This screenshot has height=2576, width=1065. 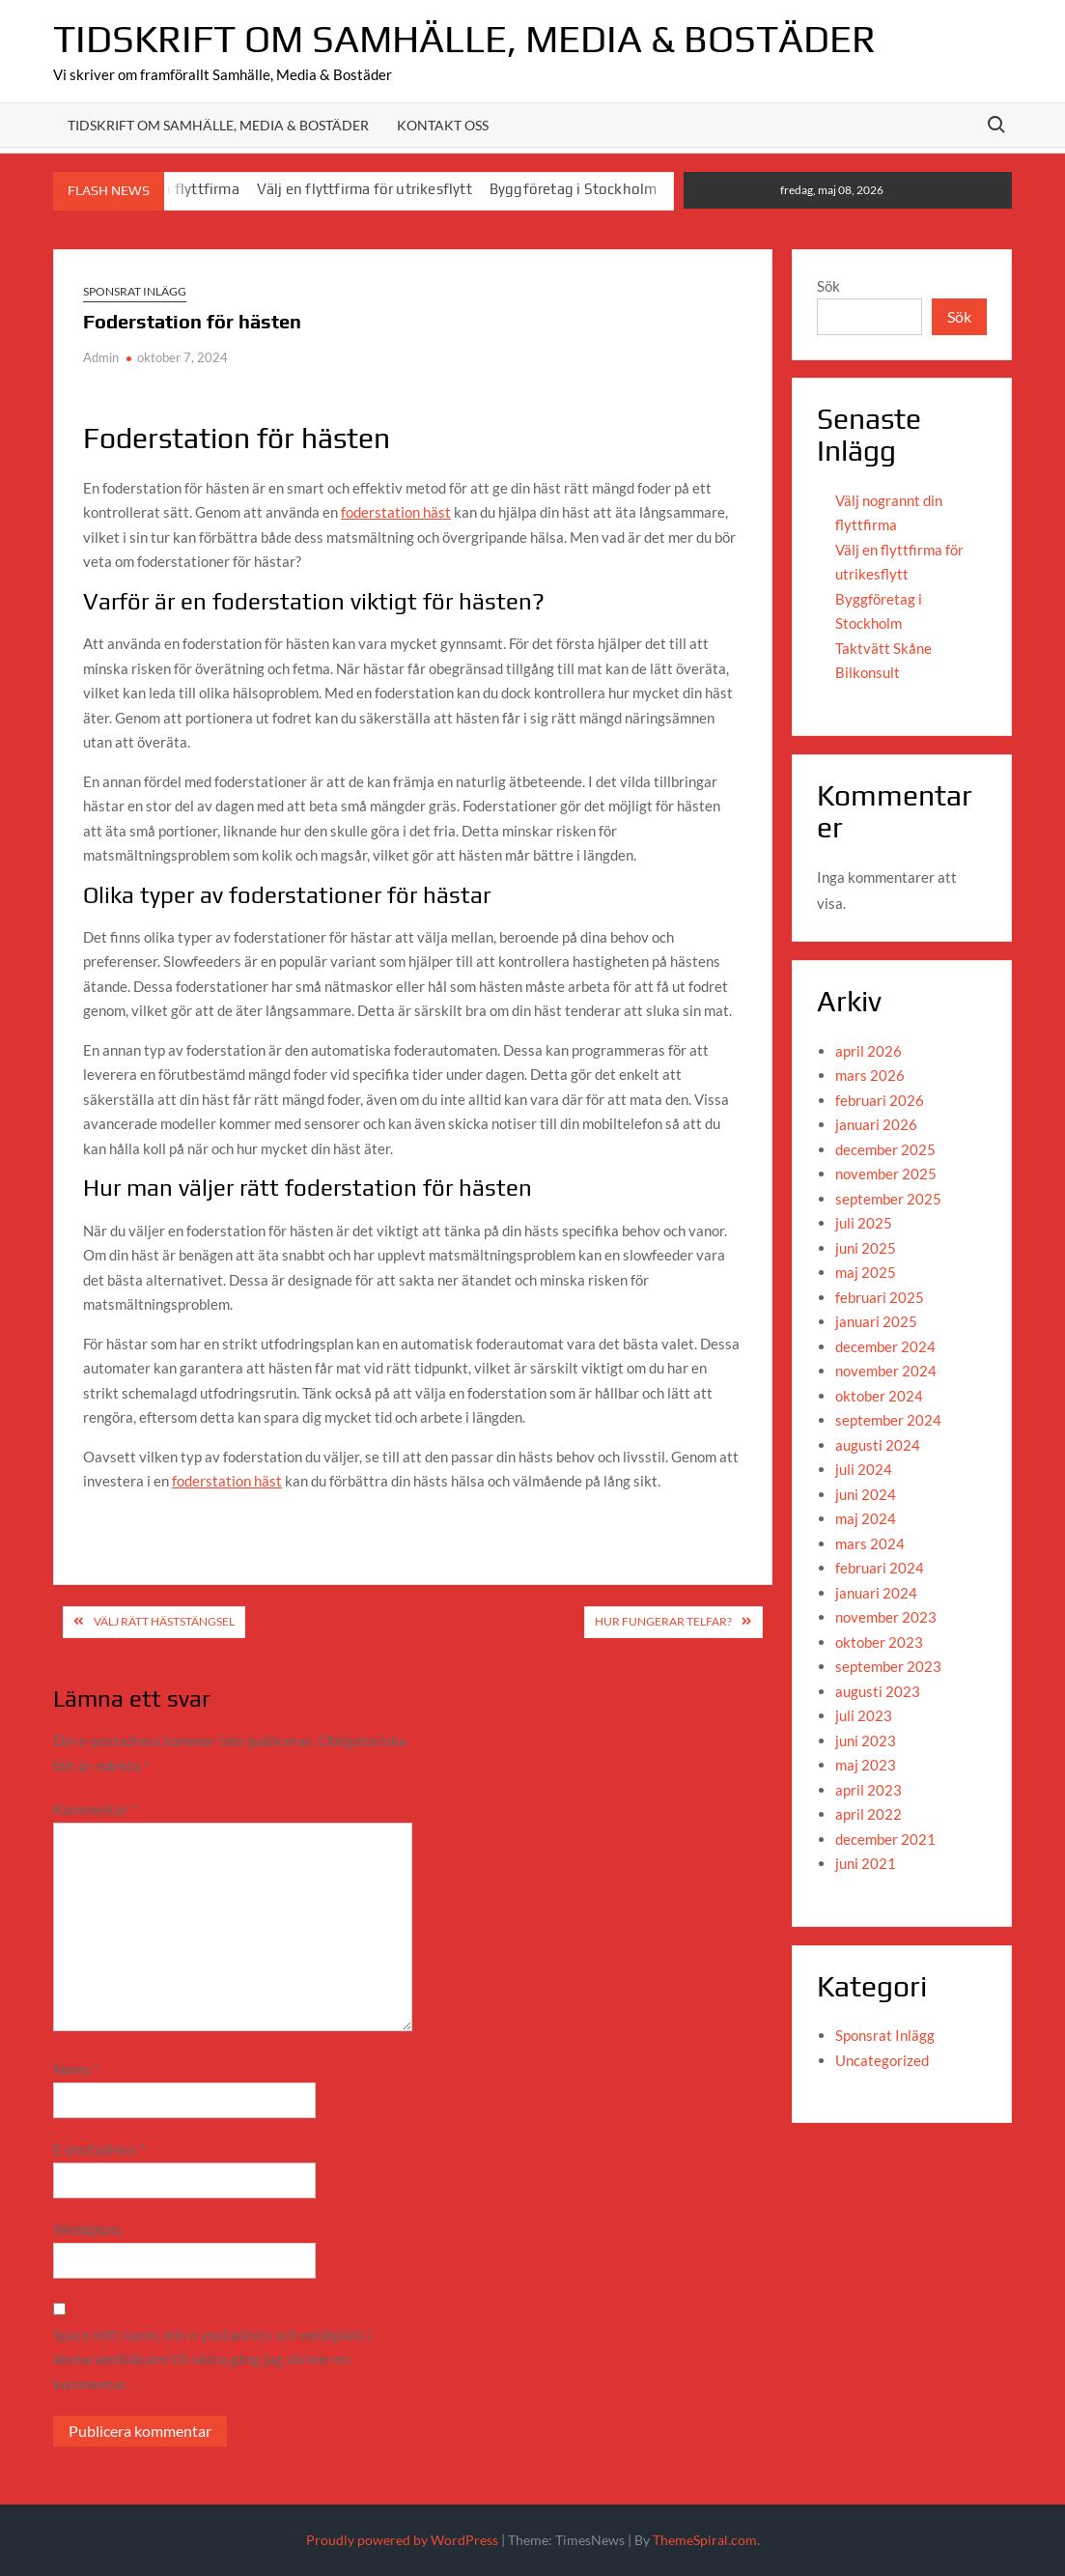 I want to click on februari 2024, so click(x=879, y=1567).